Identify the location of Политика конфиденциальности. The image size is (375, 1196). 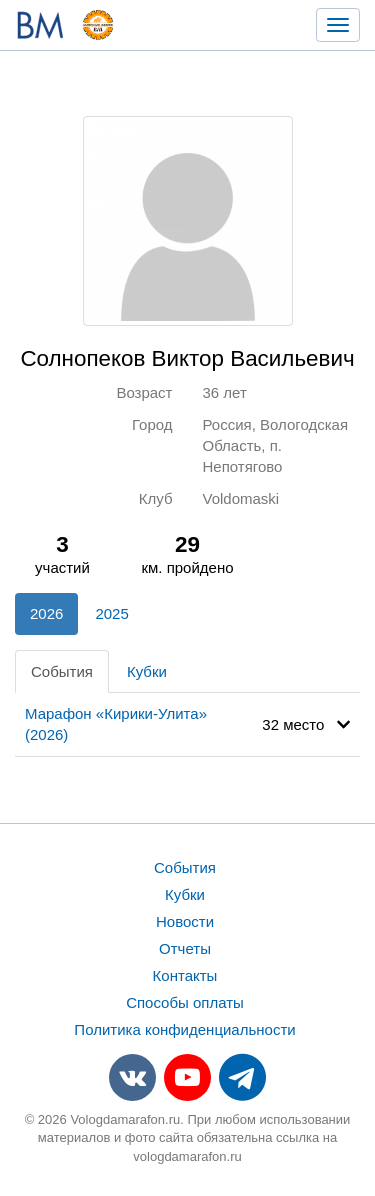
(184, 1029).